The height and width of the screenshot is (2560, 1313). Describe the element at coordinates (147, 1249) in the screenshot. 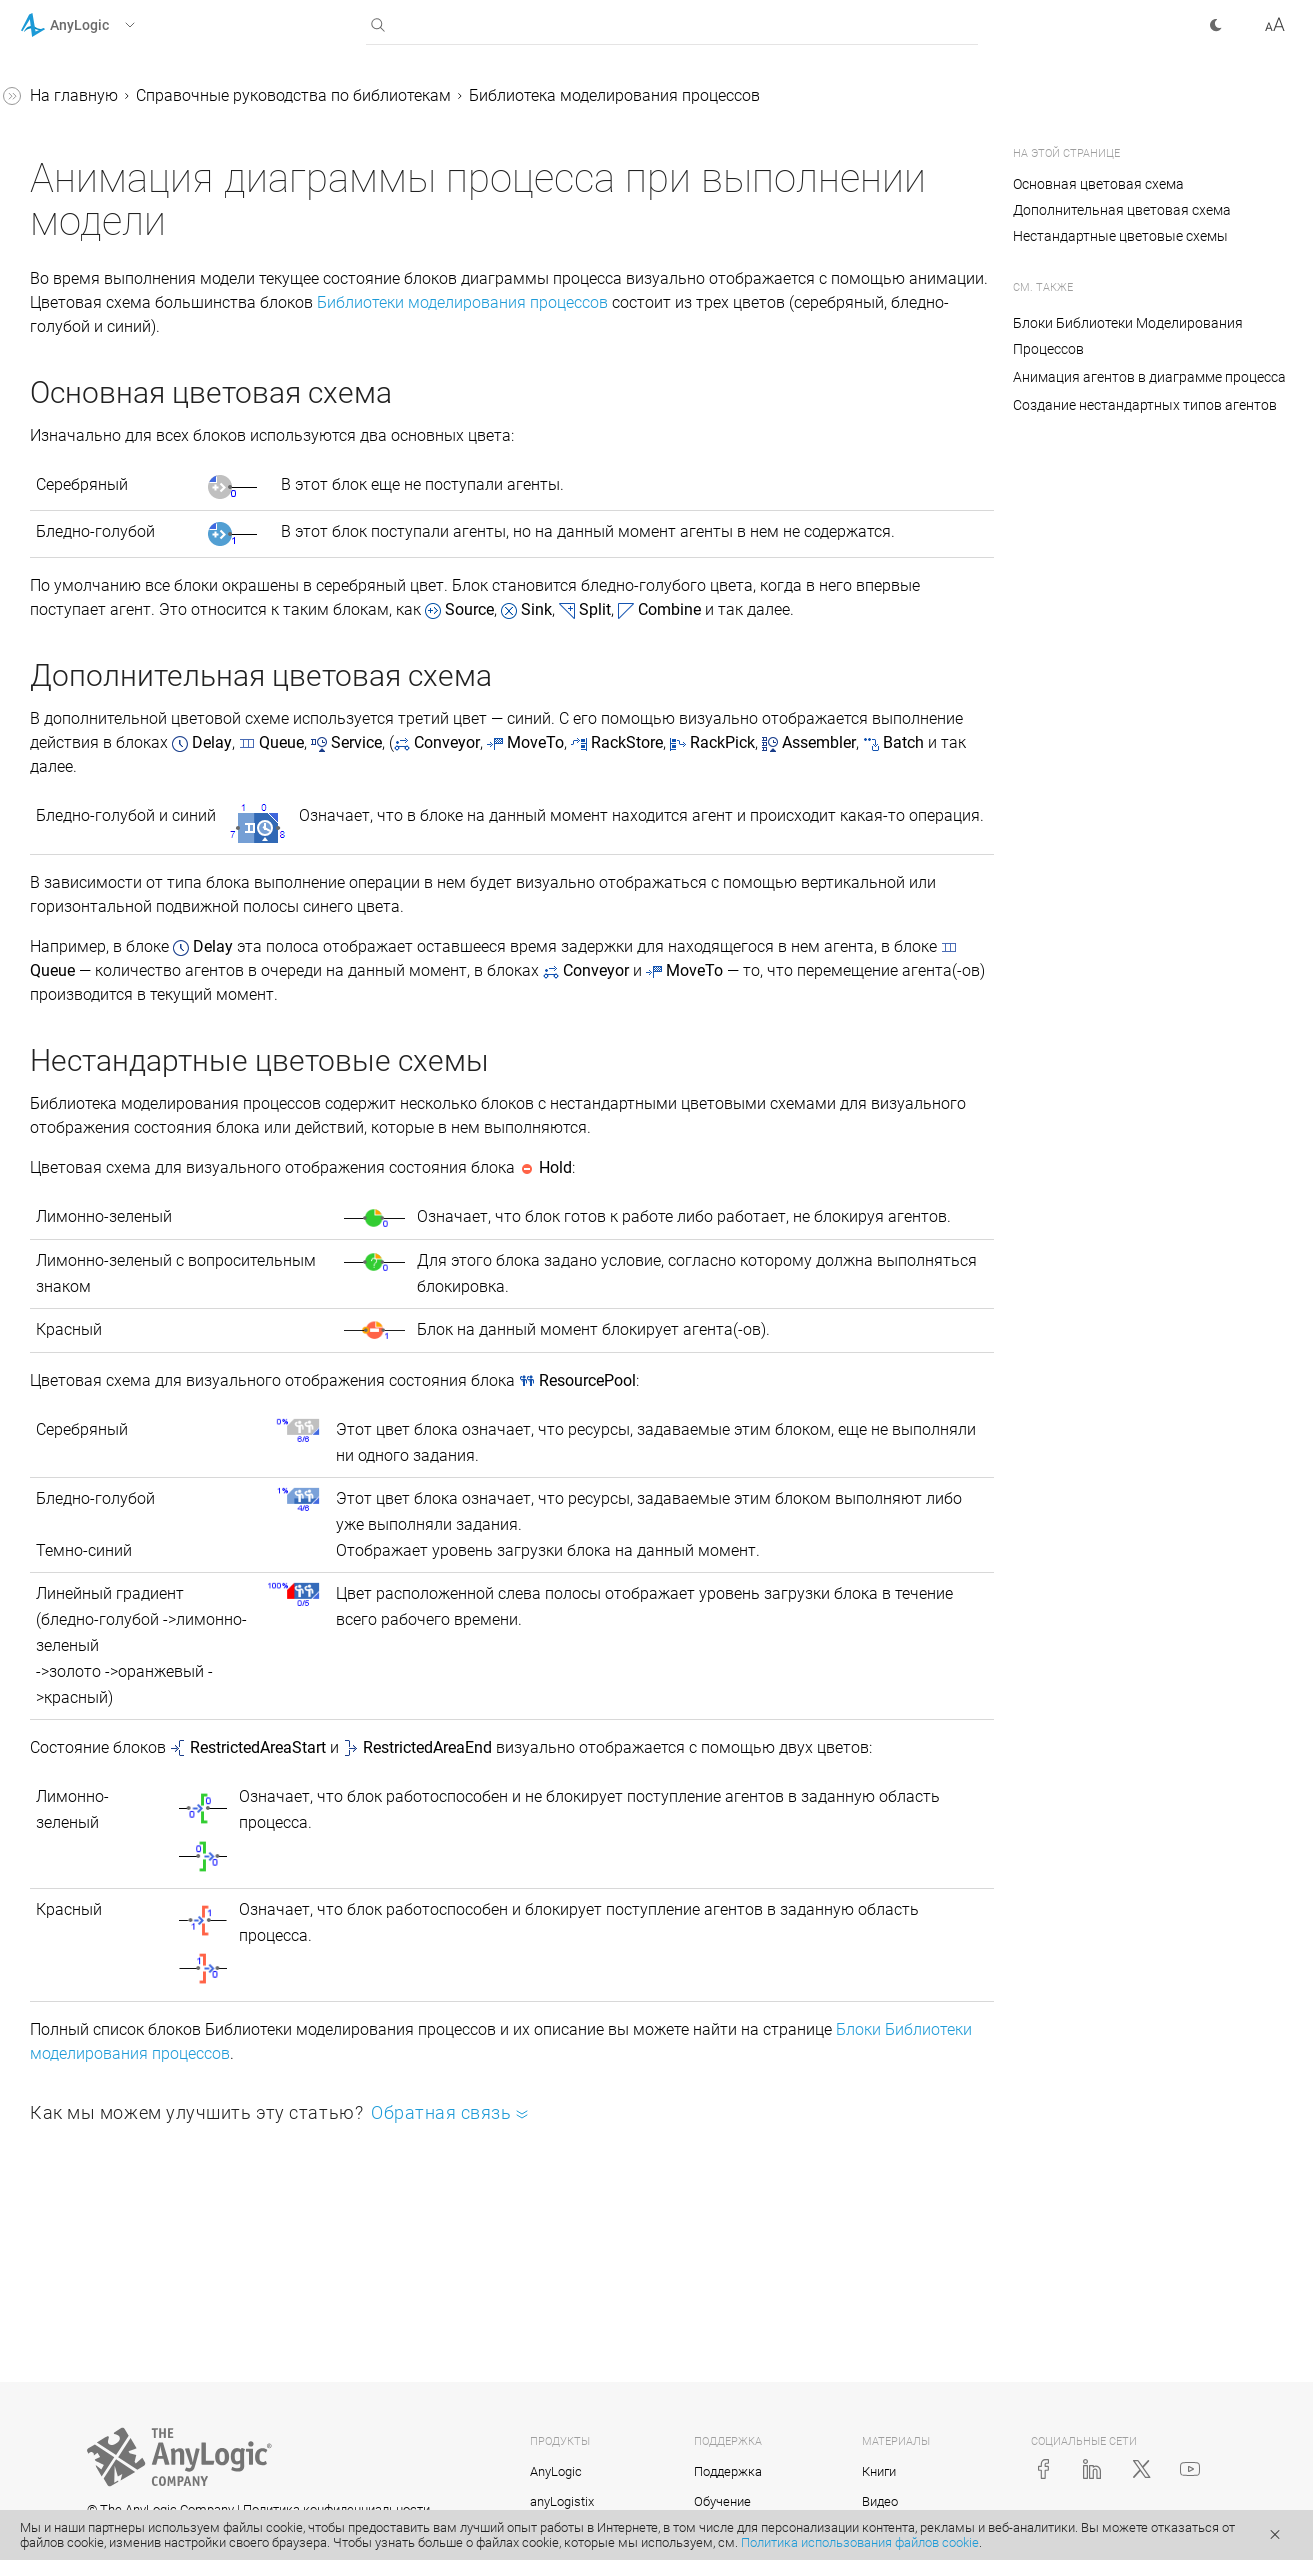

I see `Копирование и перемещение блоков диаграммы процесса` at that location.